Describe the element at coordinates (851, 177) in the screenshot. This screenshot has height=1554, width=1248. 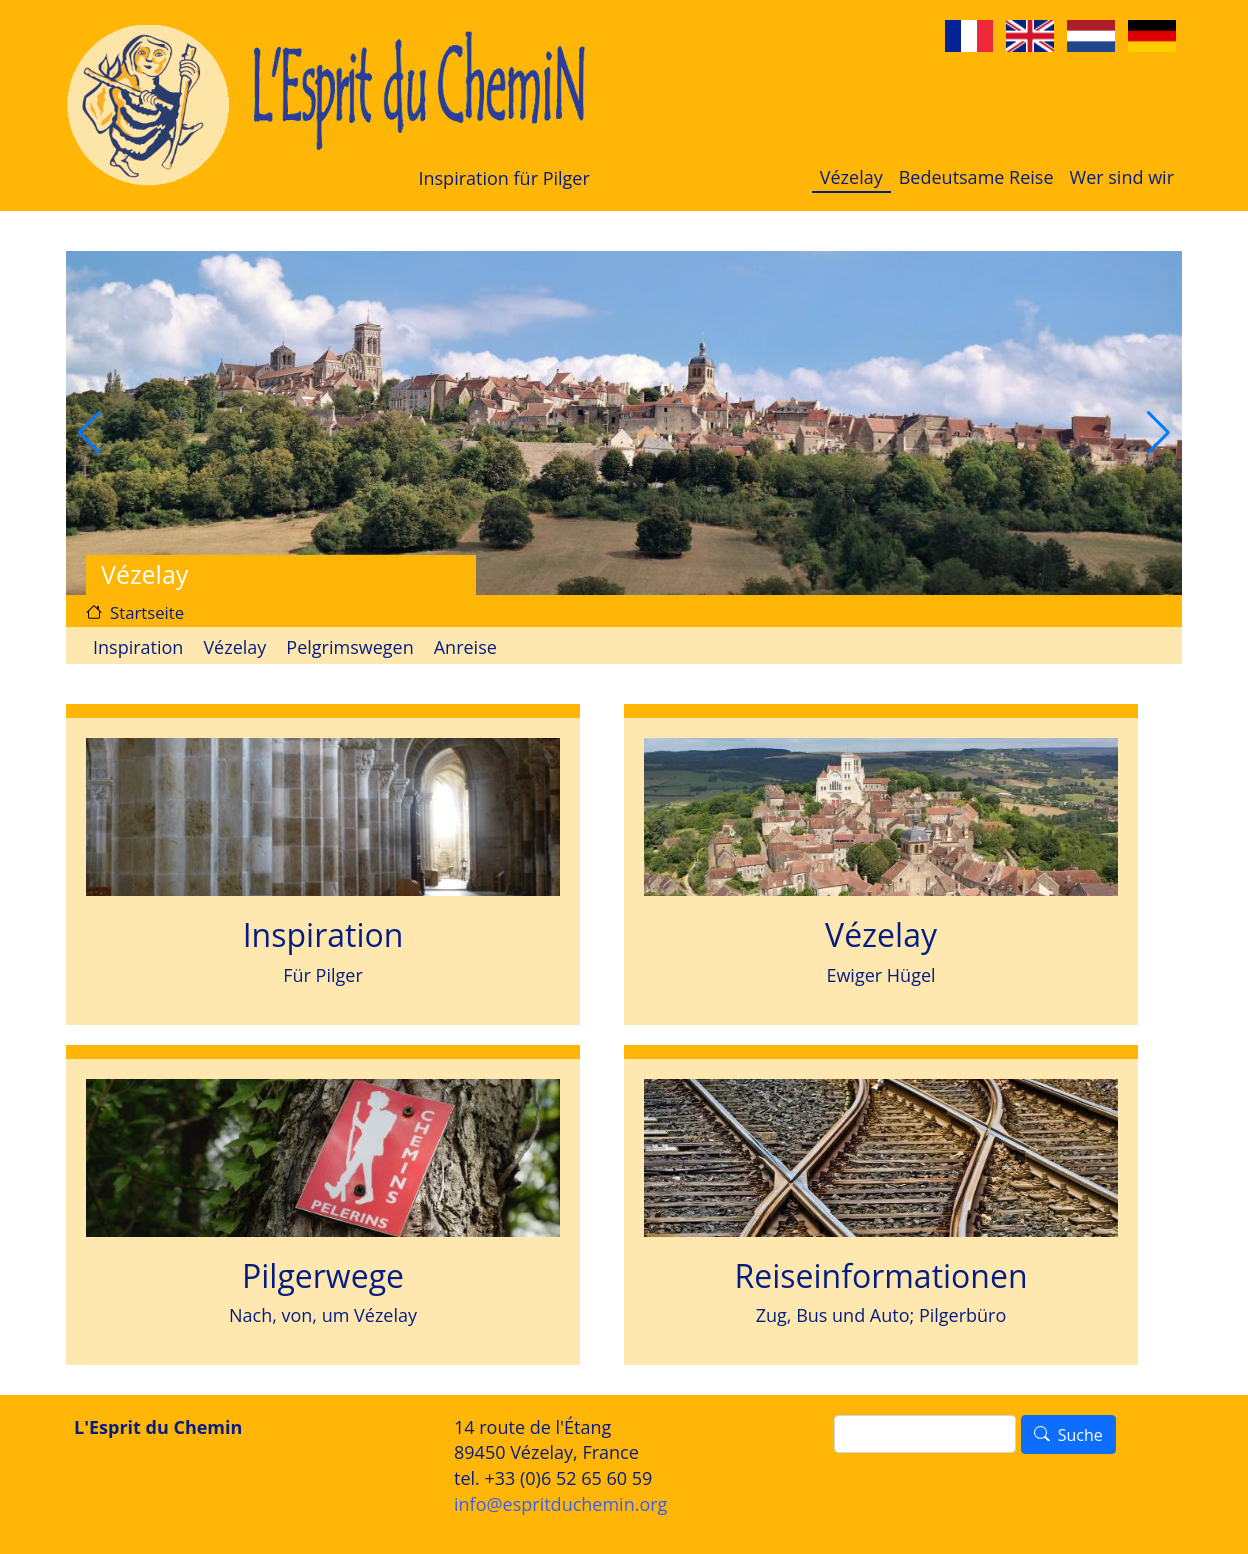
I see `Vézelay` at that location.